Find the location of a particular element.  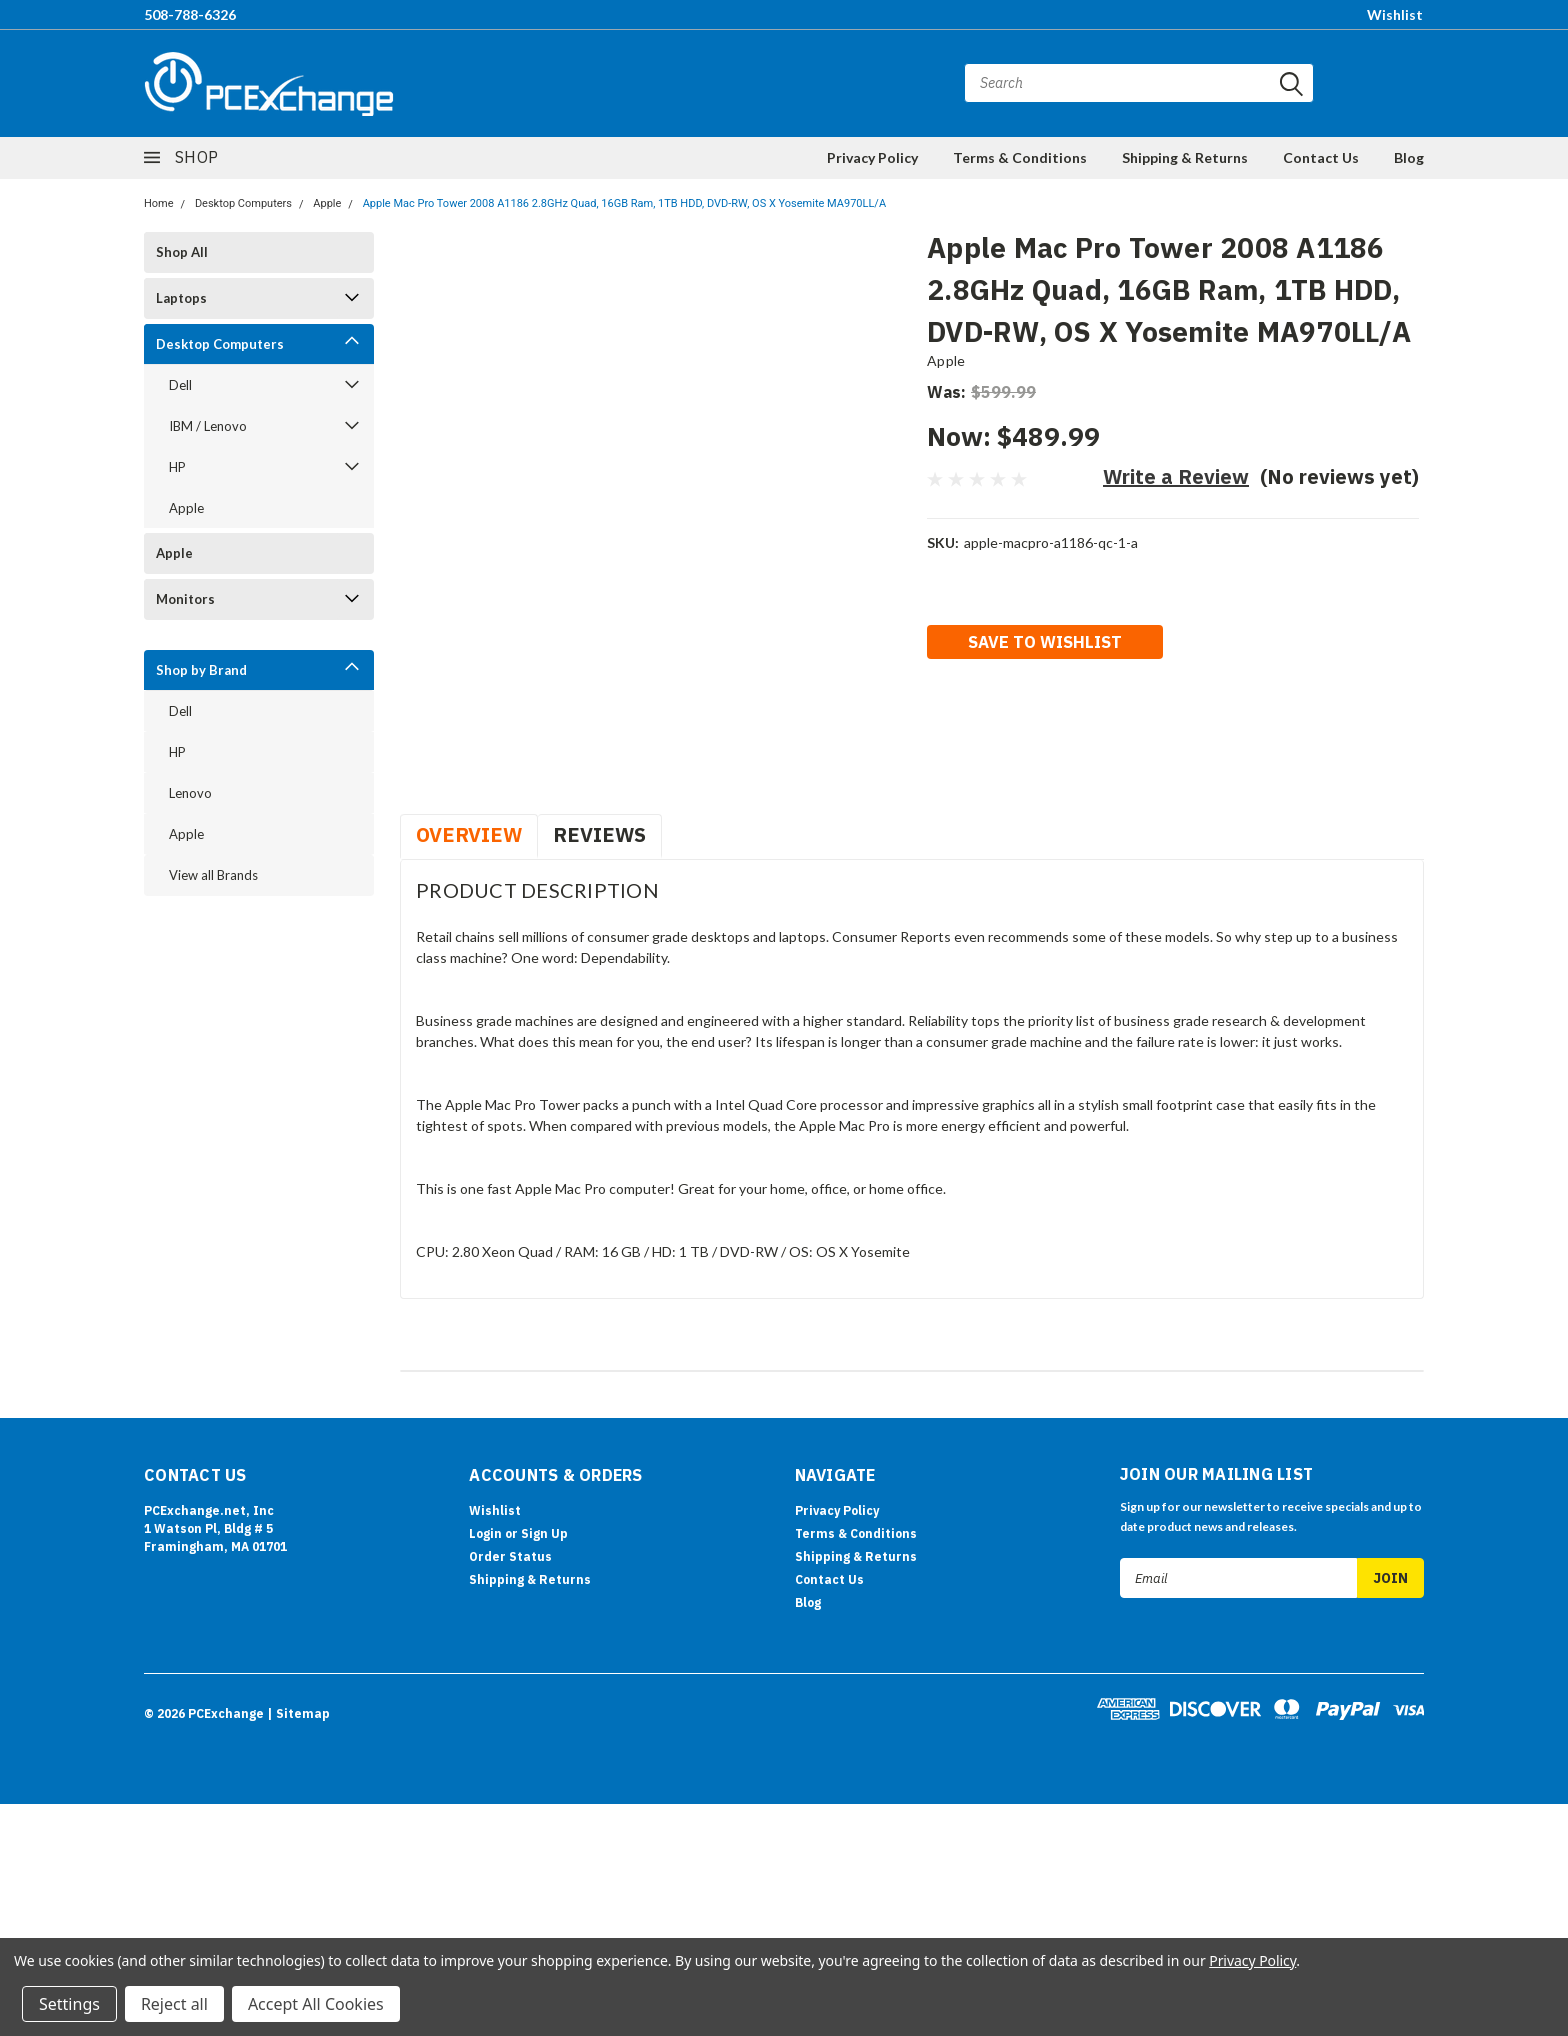

Desktop Computers is located at coordinates (243, 203).